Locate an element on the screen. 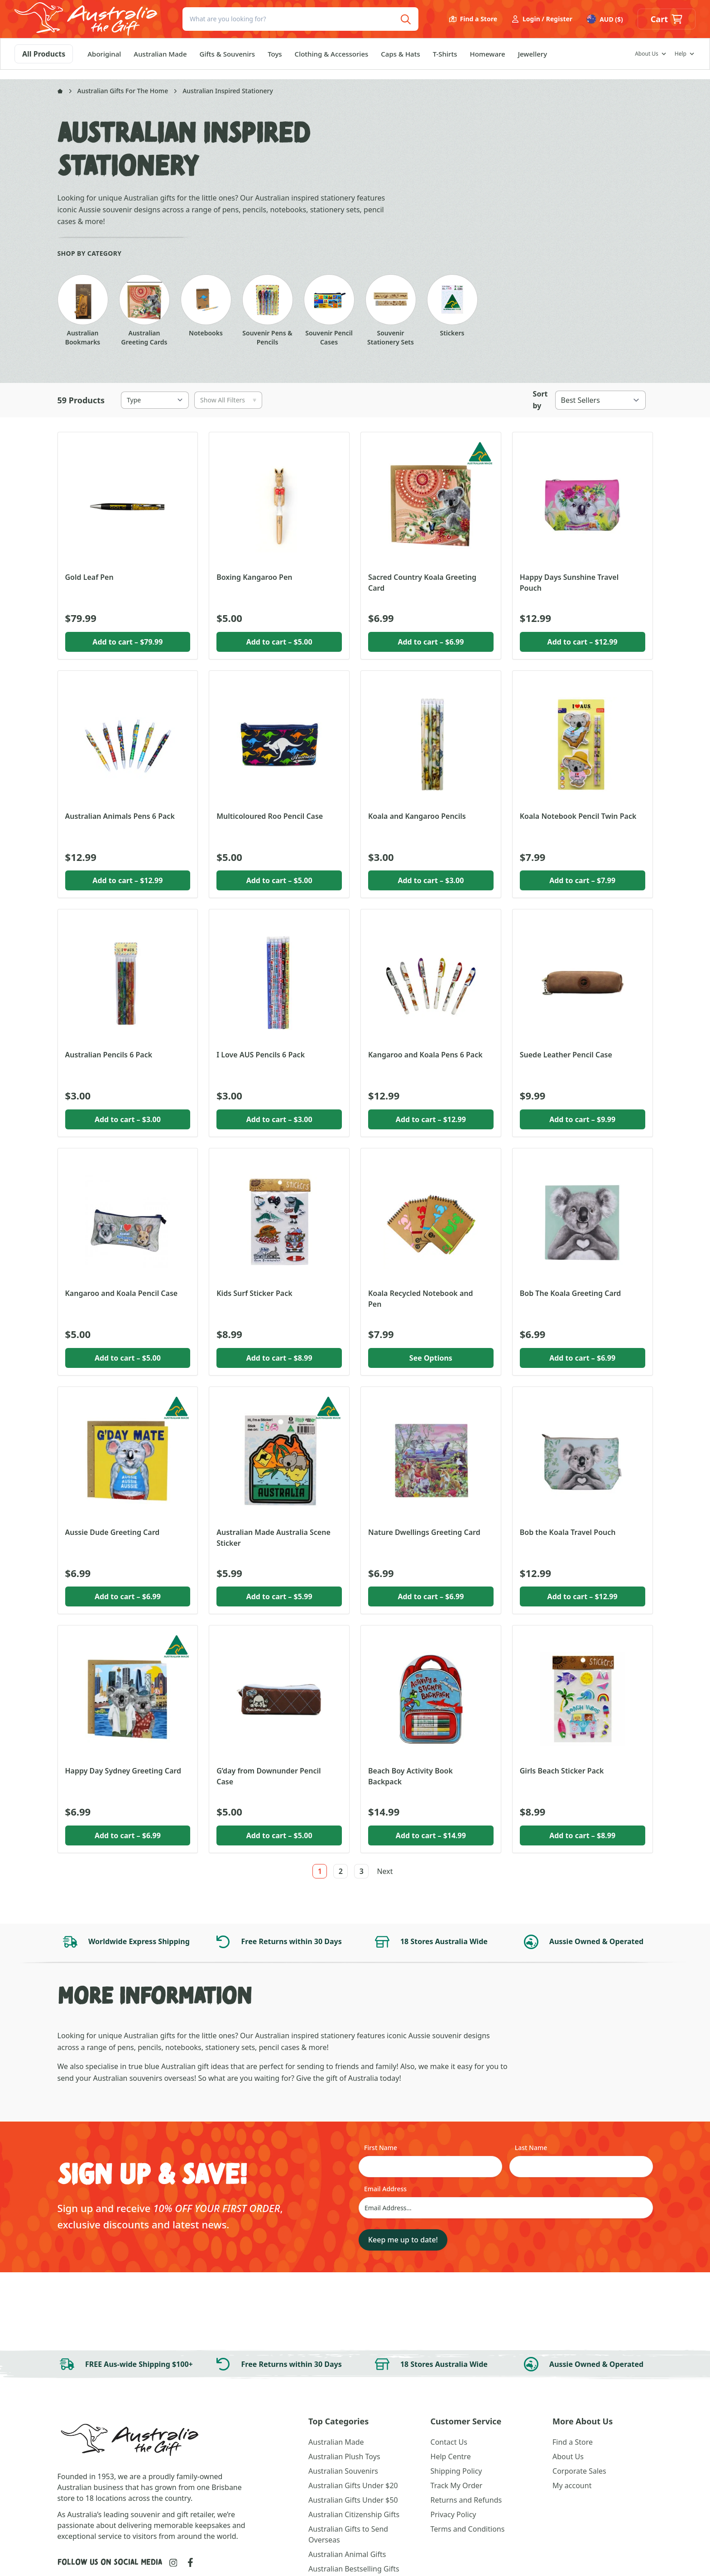  Australian Plush Toys is located at coordinates (344, 2456).